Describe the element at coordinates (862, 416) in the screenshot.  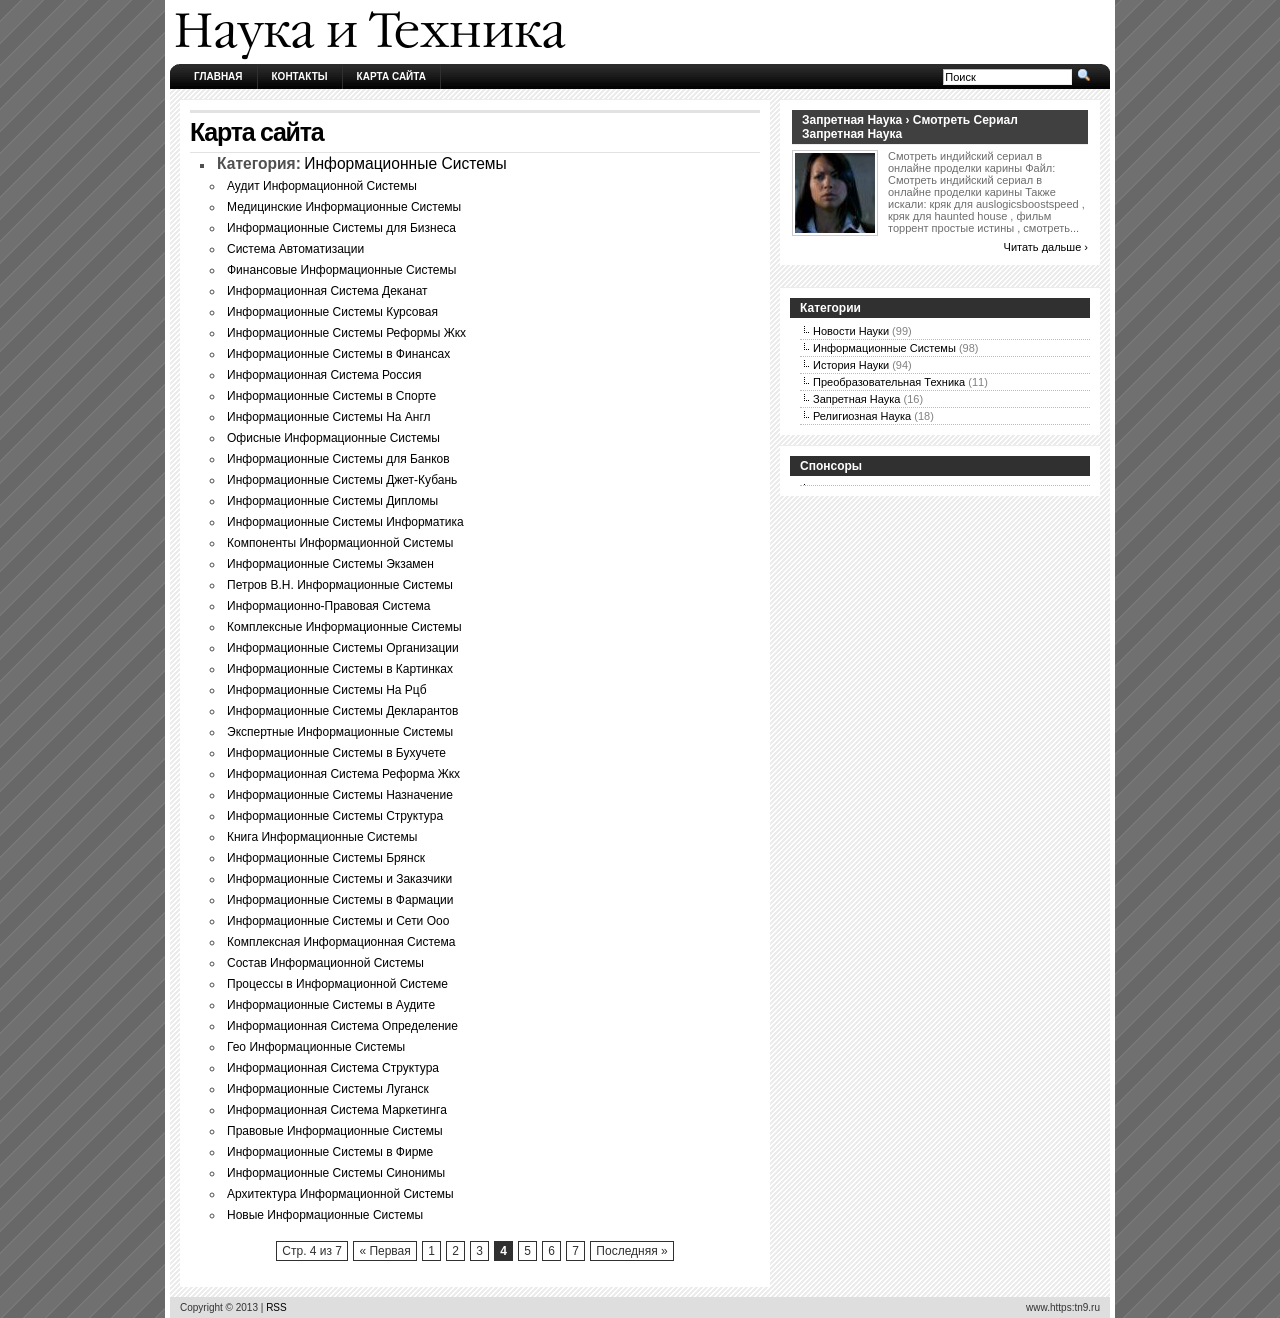
I see `Религиозная Наука` at that location.